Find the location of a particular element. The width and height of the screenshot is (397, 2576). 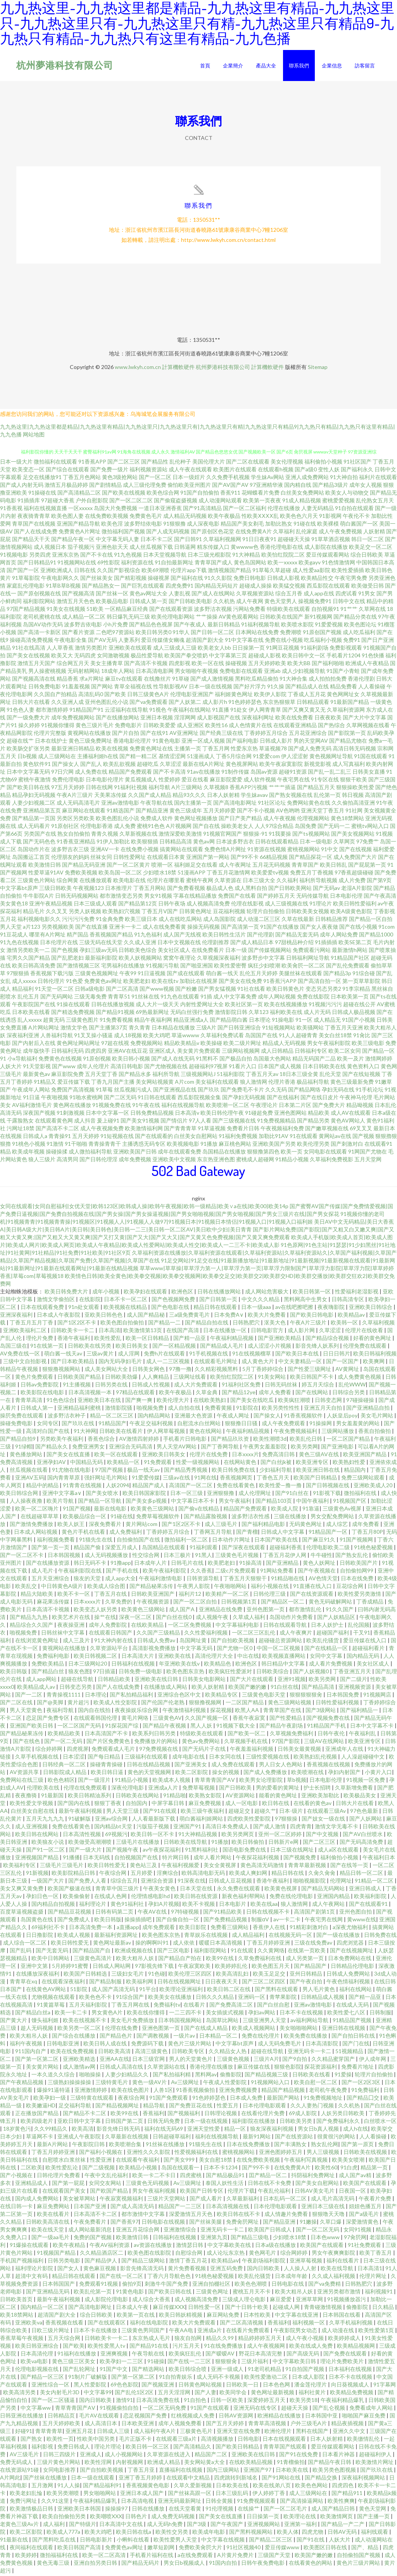

欧美日韩亚洲综合 is located at coordinates (37, 2347).